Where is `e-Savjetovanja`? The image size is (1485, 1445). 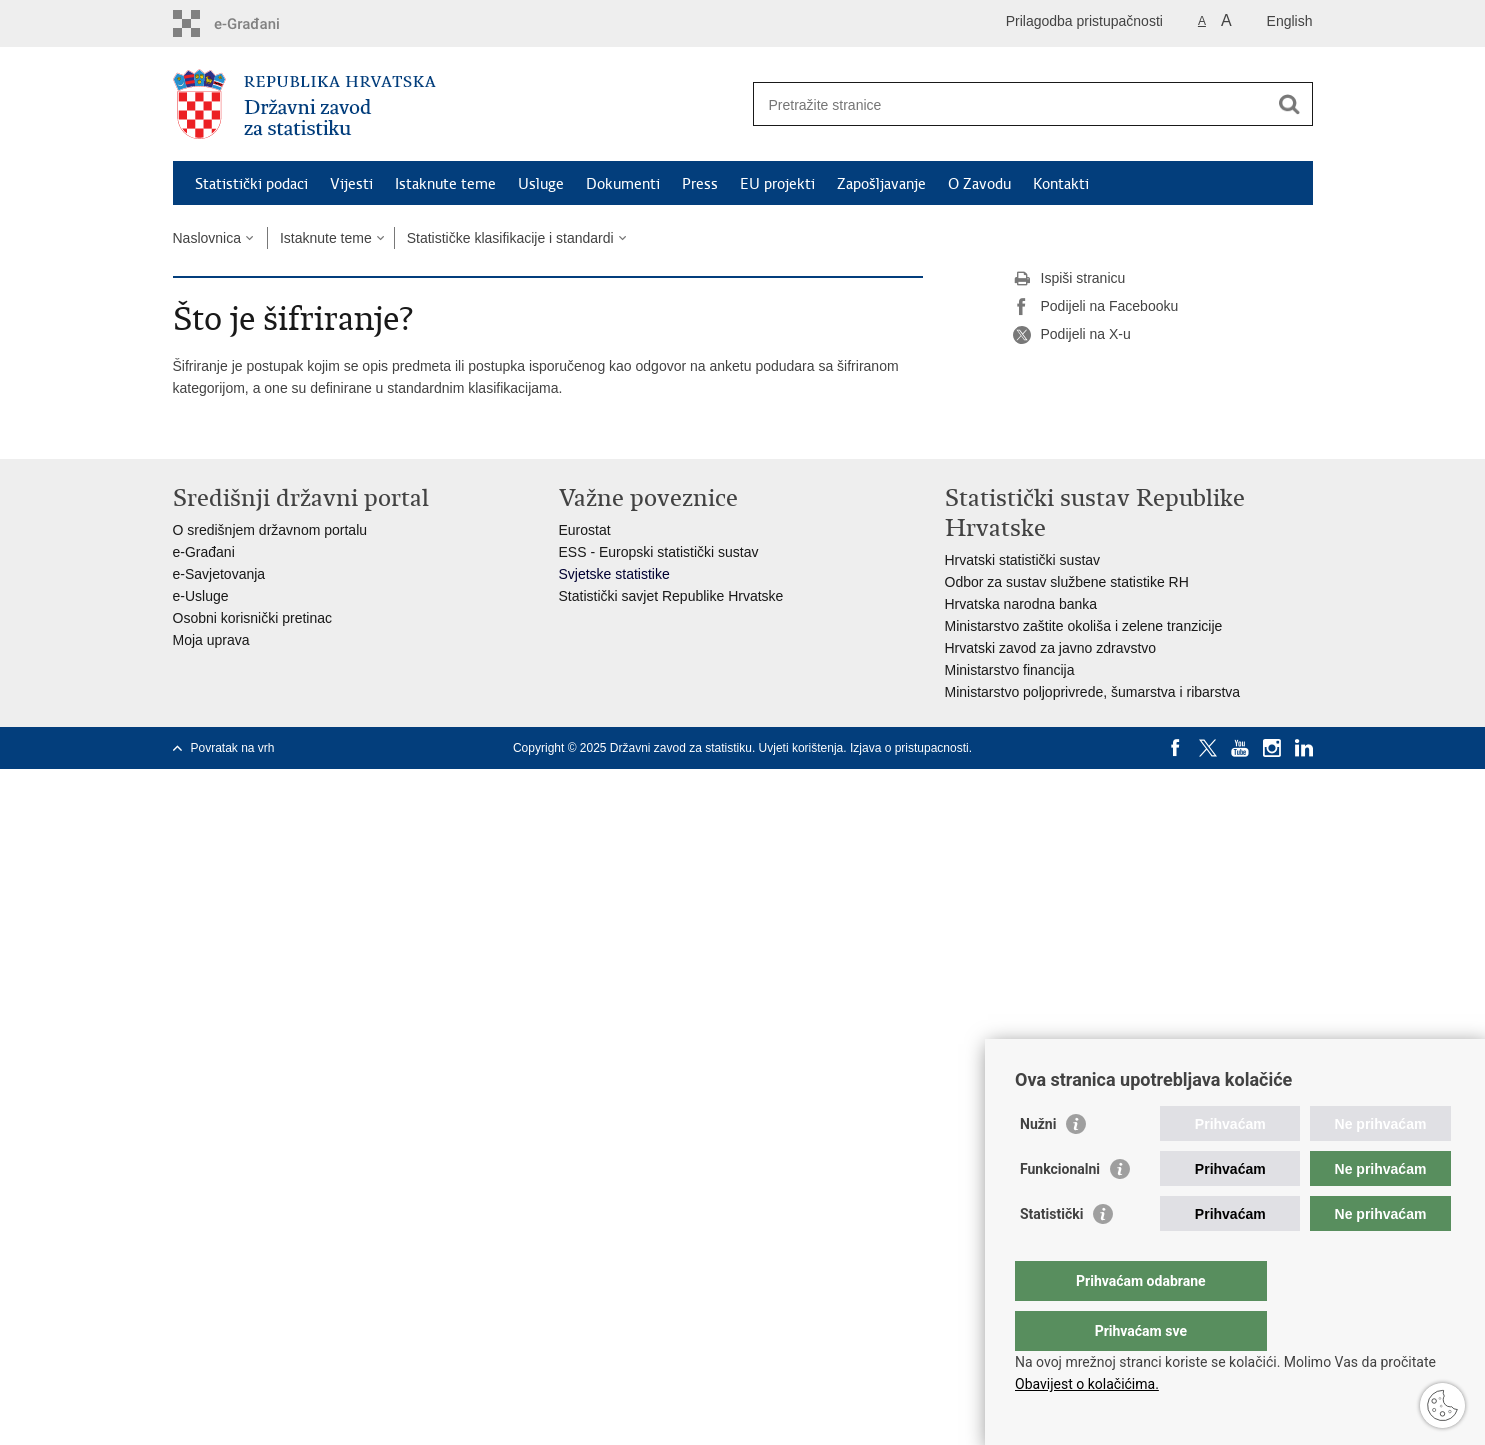 e-Savjetovanja is located at coordinates (219, 574).